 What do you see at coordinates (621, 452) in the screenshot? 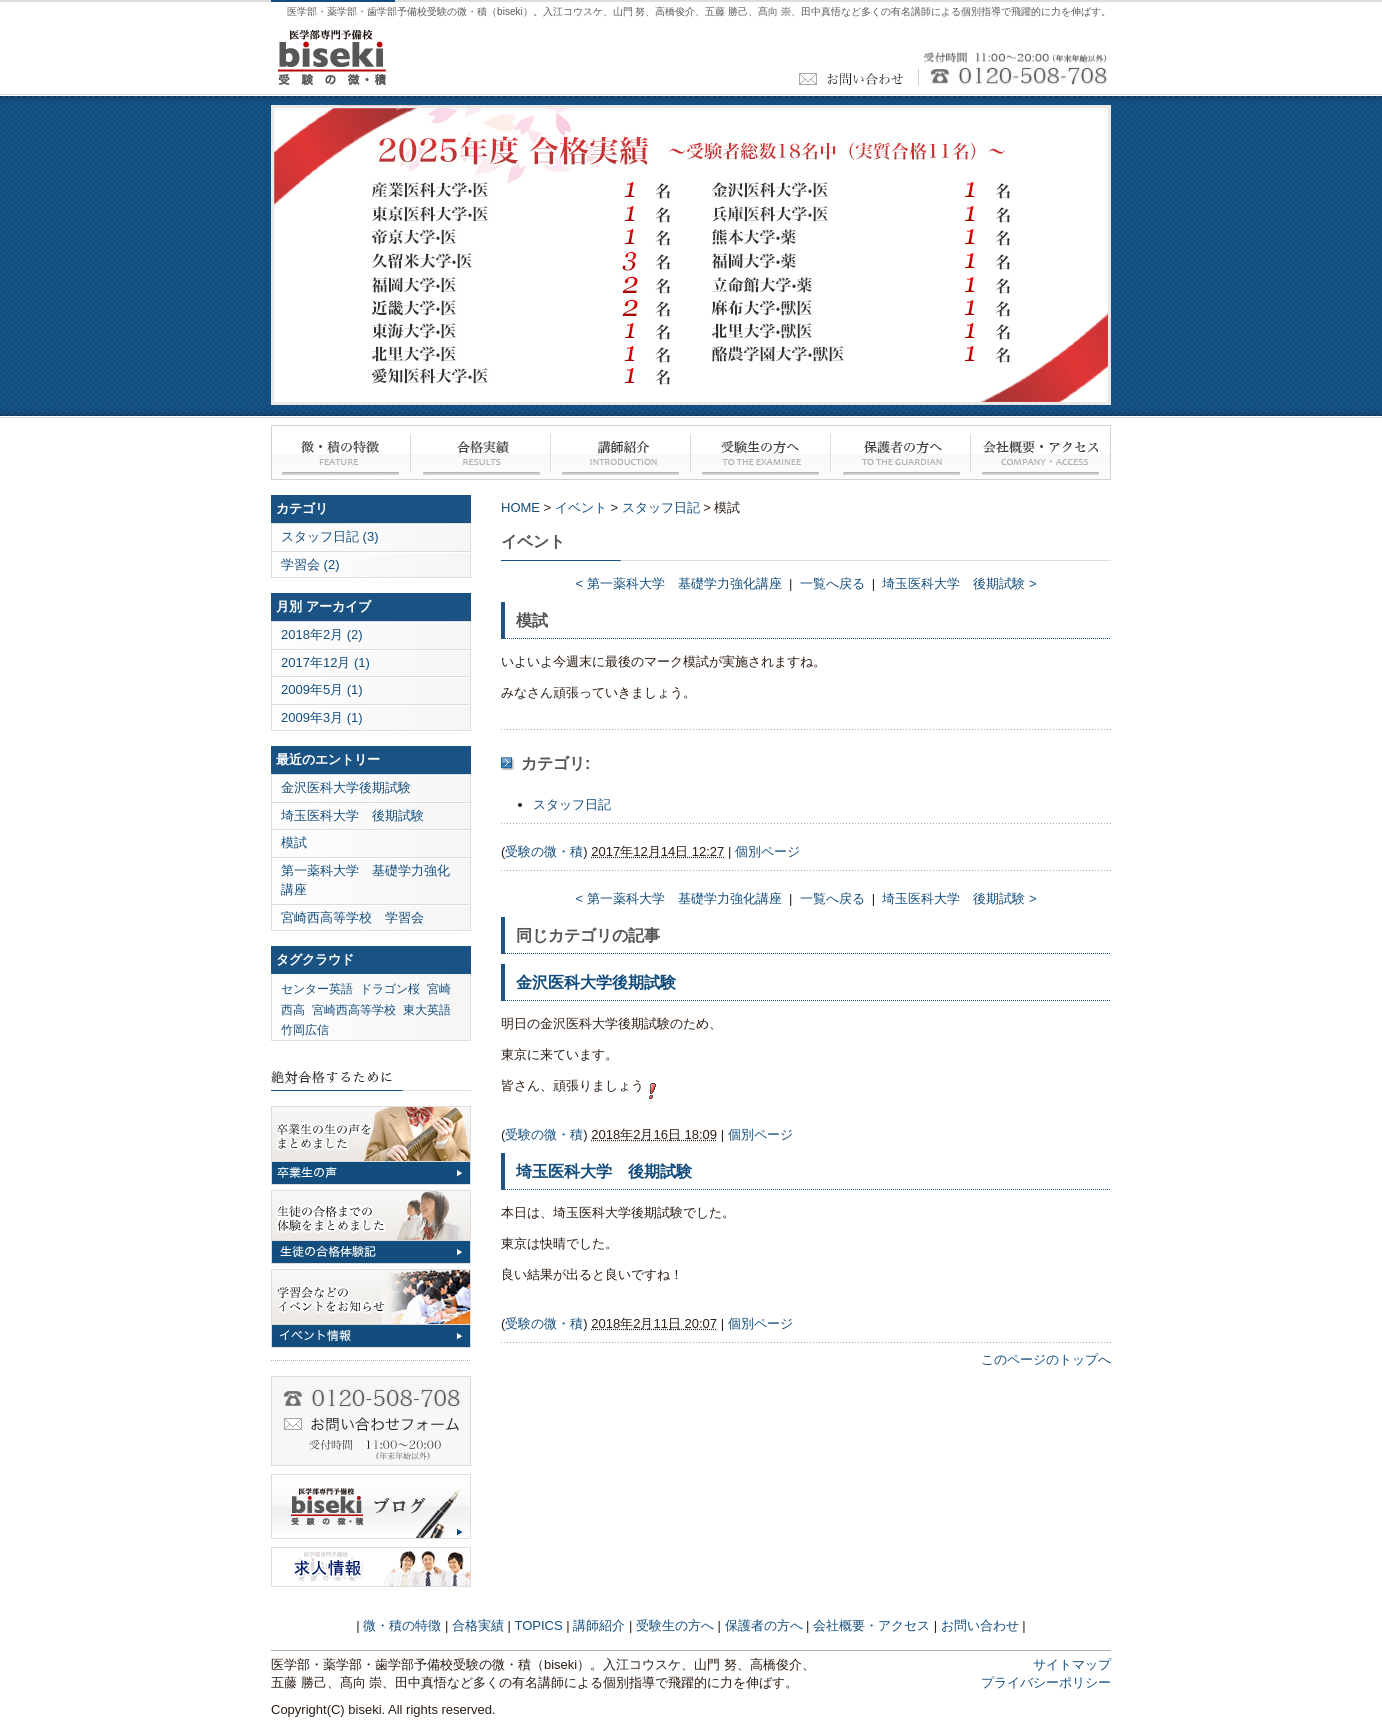
I see `講師紹介` at bounding box center [621, 452].